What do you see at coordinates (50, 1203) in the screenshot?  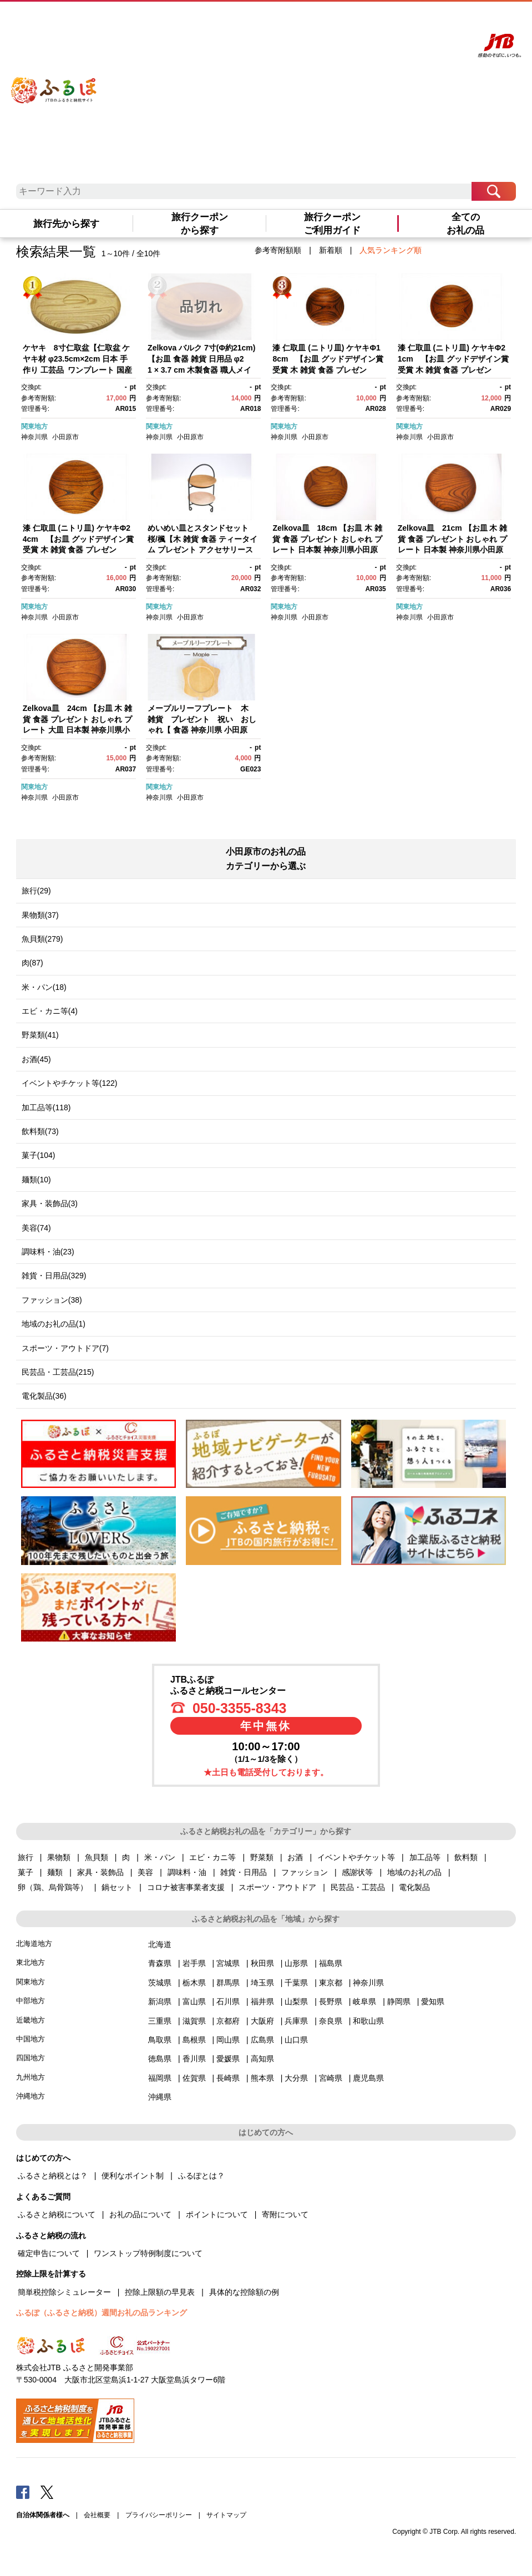 I see `家具・装飾品(3)` at bounding box center [50, 1203].